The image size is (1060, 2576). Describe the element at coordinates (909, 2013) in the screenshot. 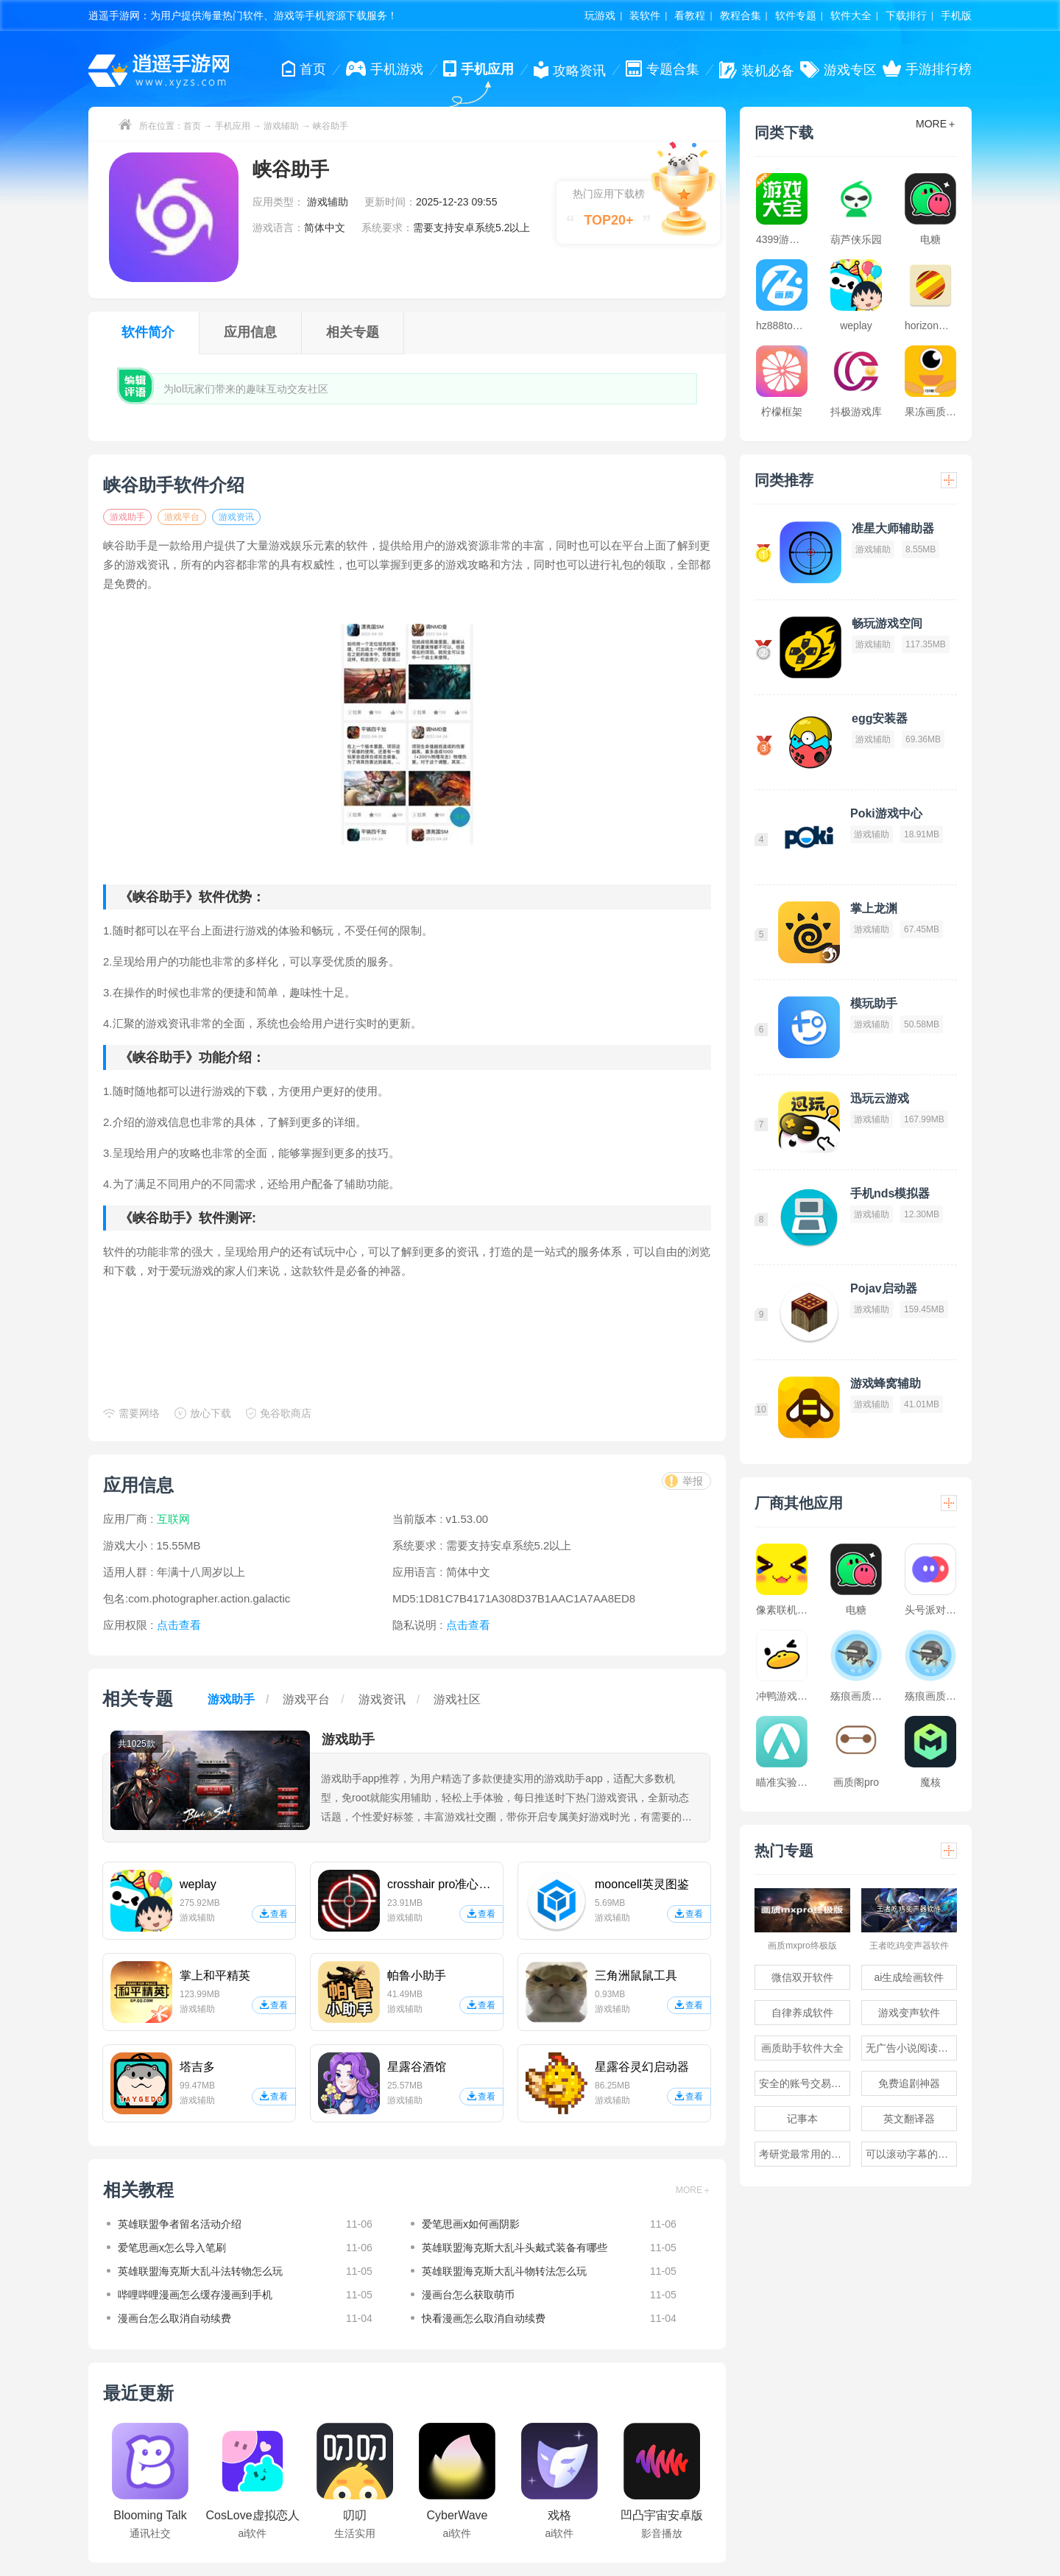

I see `游戏变声软件` at that location.